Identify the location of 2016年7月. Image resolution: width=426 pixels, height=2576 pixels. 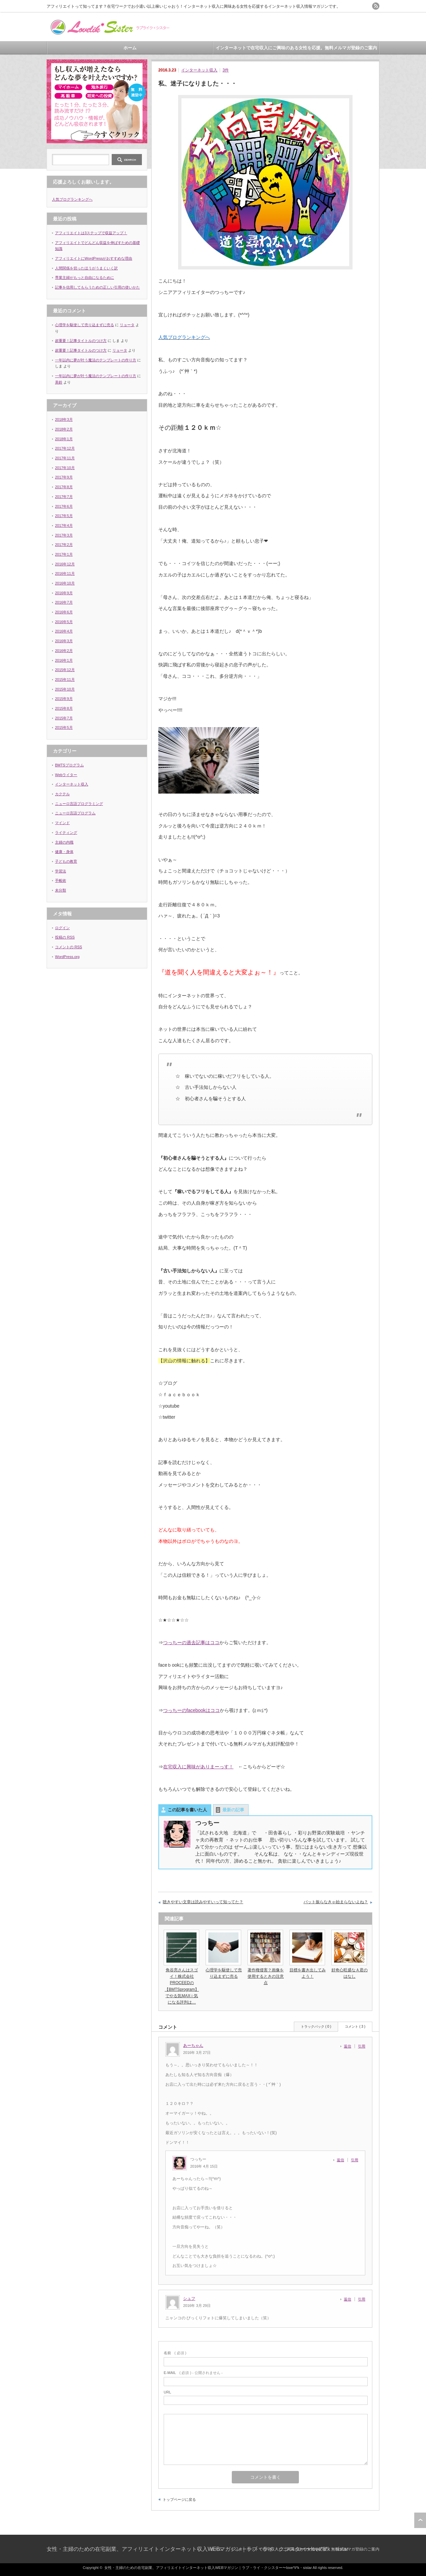
(64, 602).